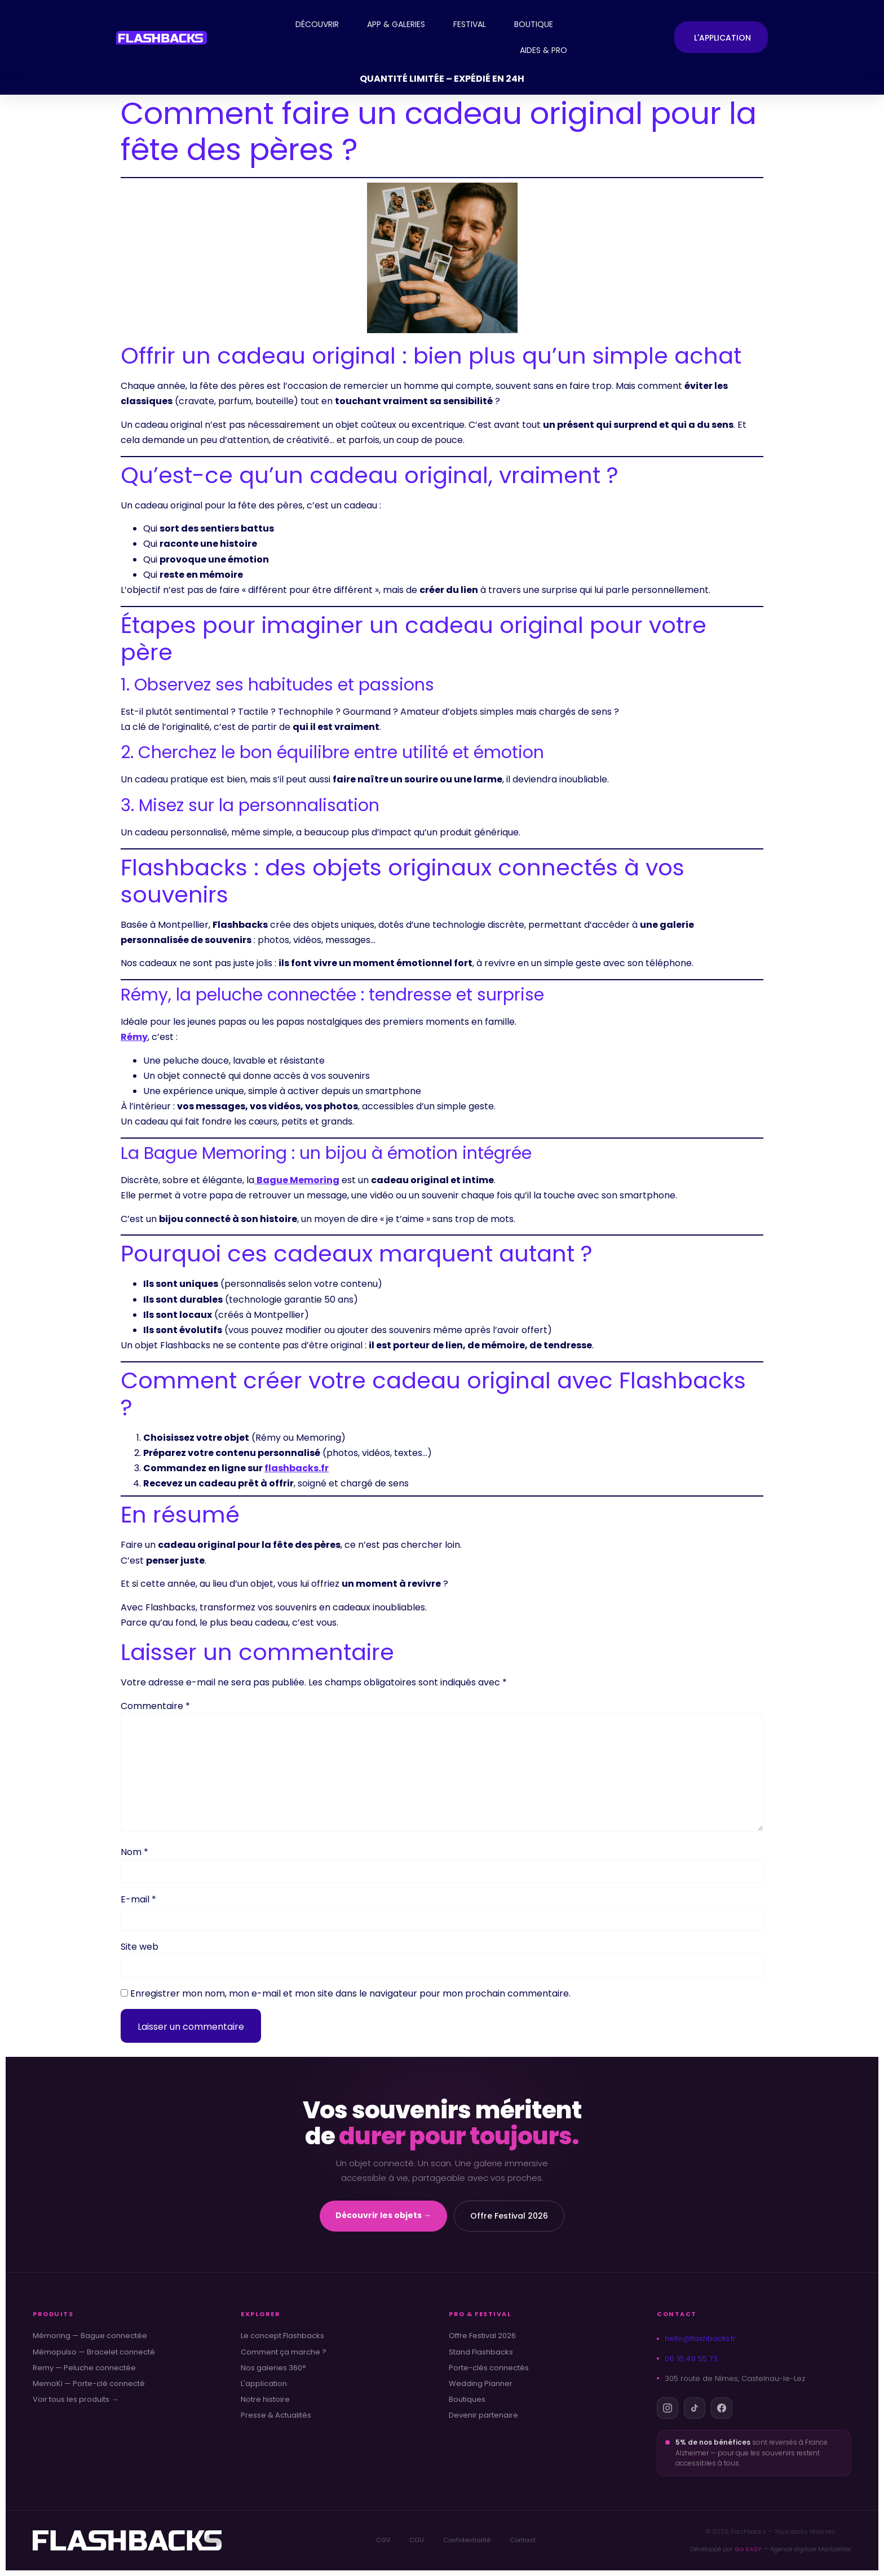 Image resolution: width=884 pixels, height=2576 pixels. Describe the element at coordinates (748, 2548) in the screenshot. I see `Go EASY` at that location.